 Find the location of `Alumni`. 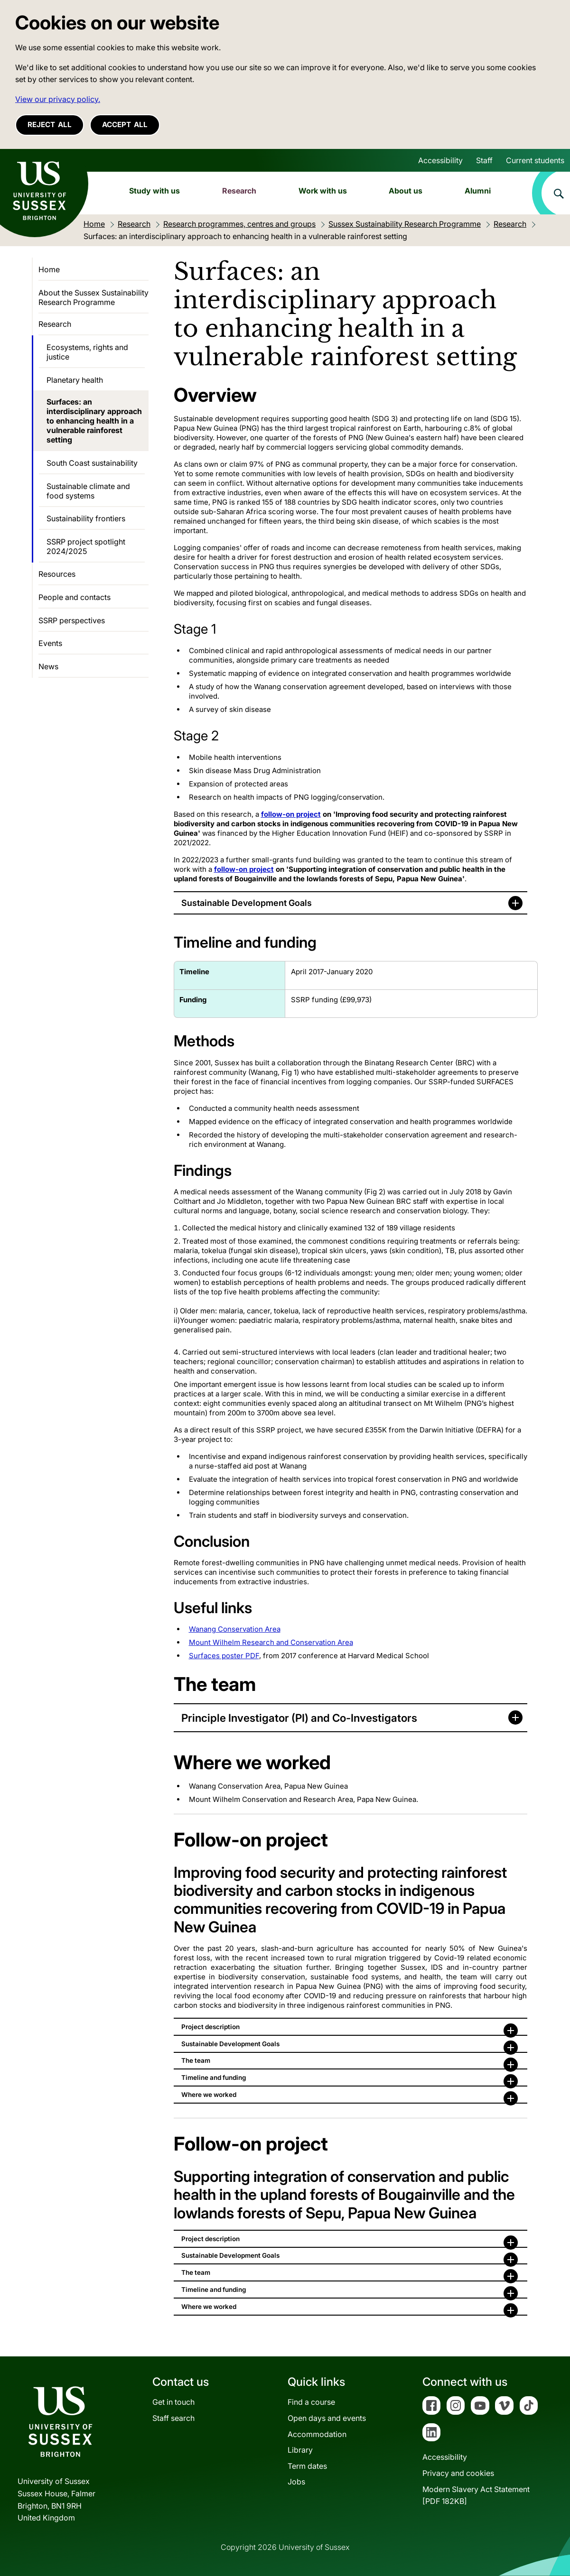

Alumni is located at coordinates (478, 190).